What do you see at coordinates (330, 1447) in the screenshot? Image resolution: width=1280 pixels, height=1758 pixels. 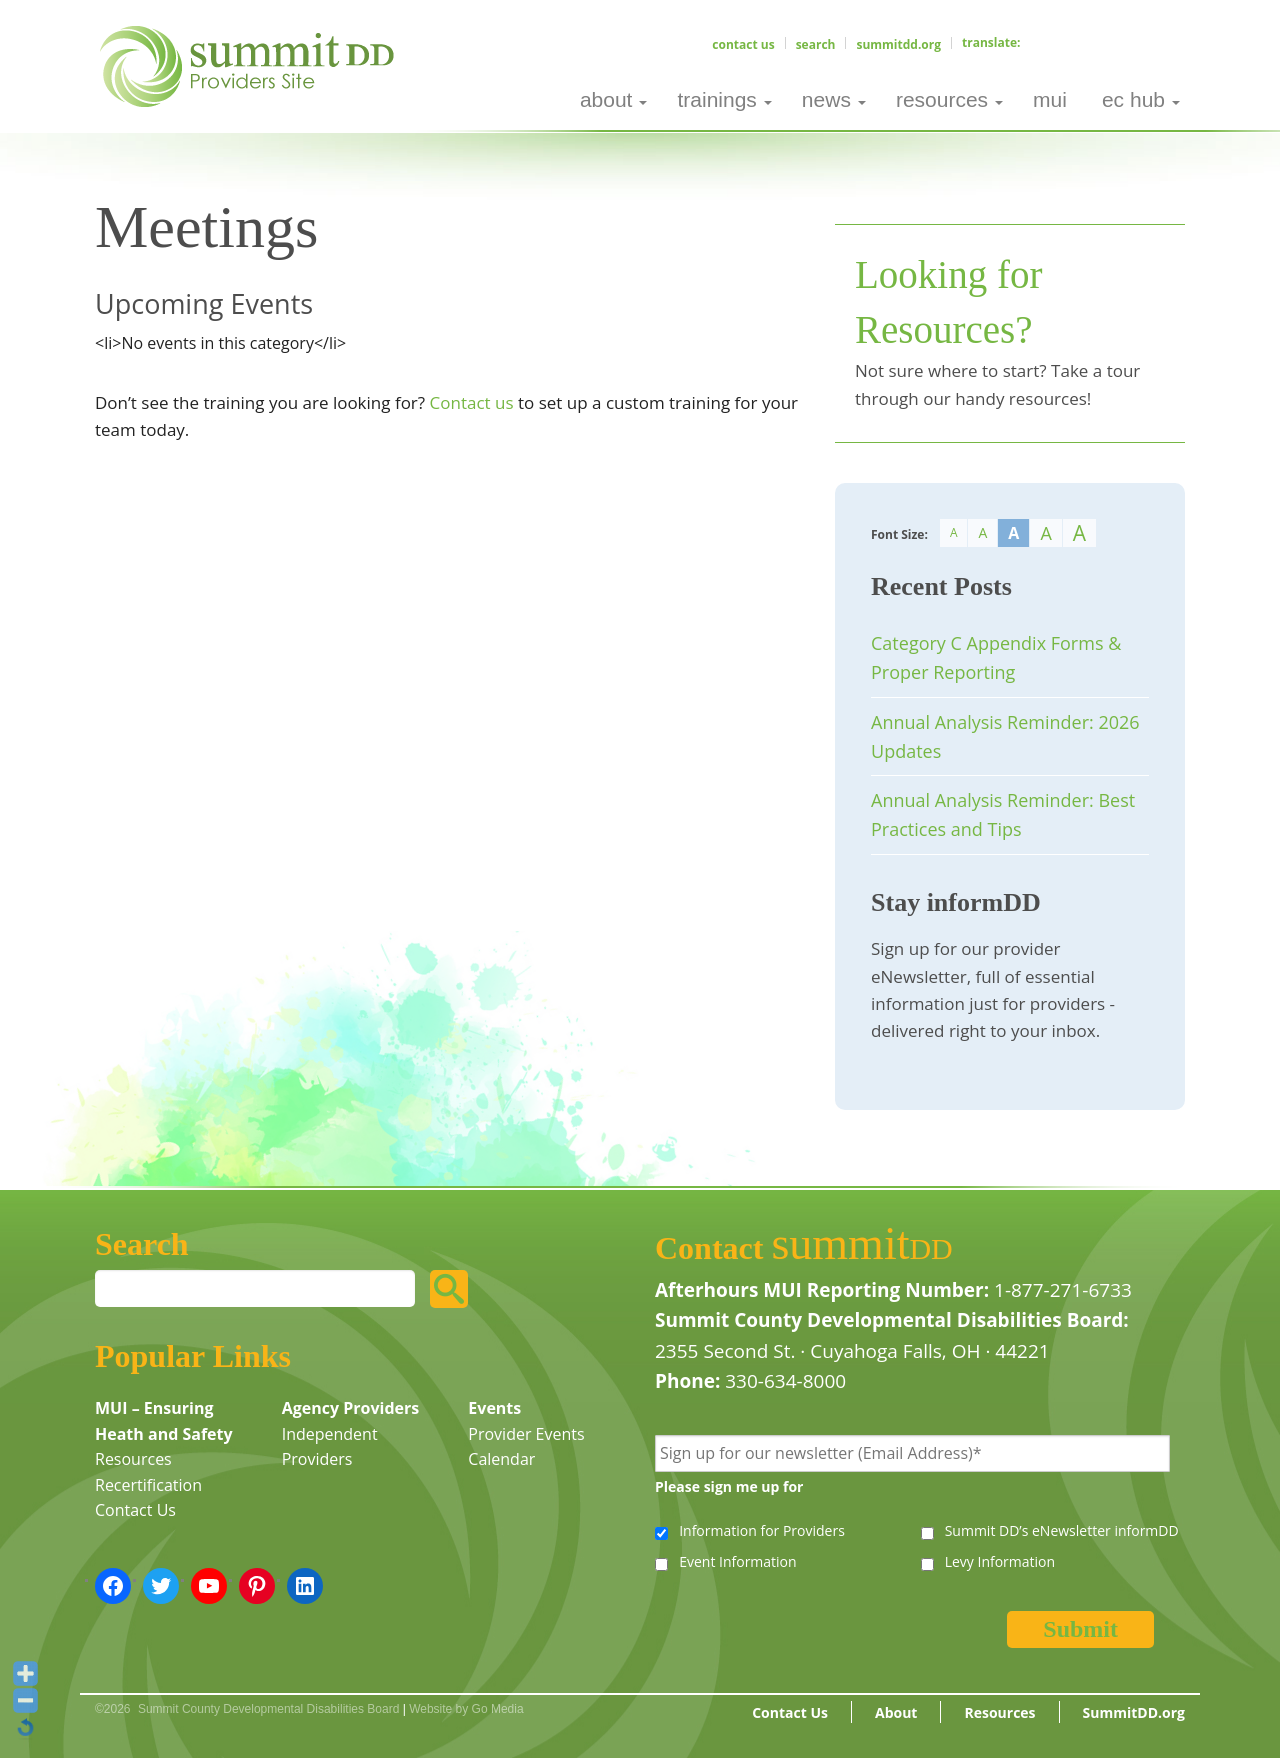 I see `Independent Providers` at bounding box center [330, 1447].